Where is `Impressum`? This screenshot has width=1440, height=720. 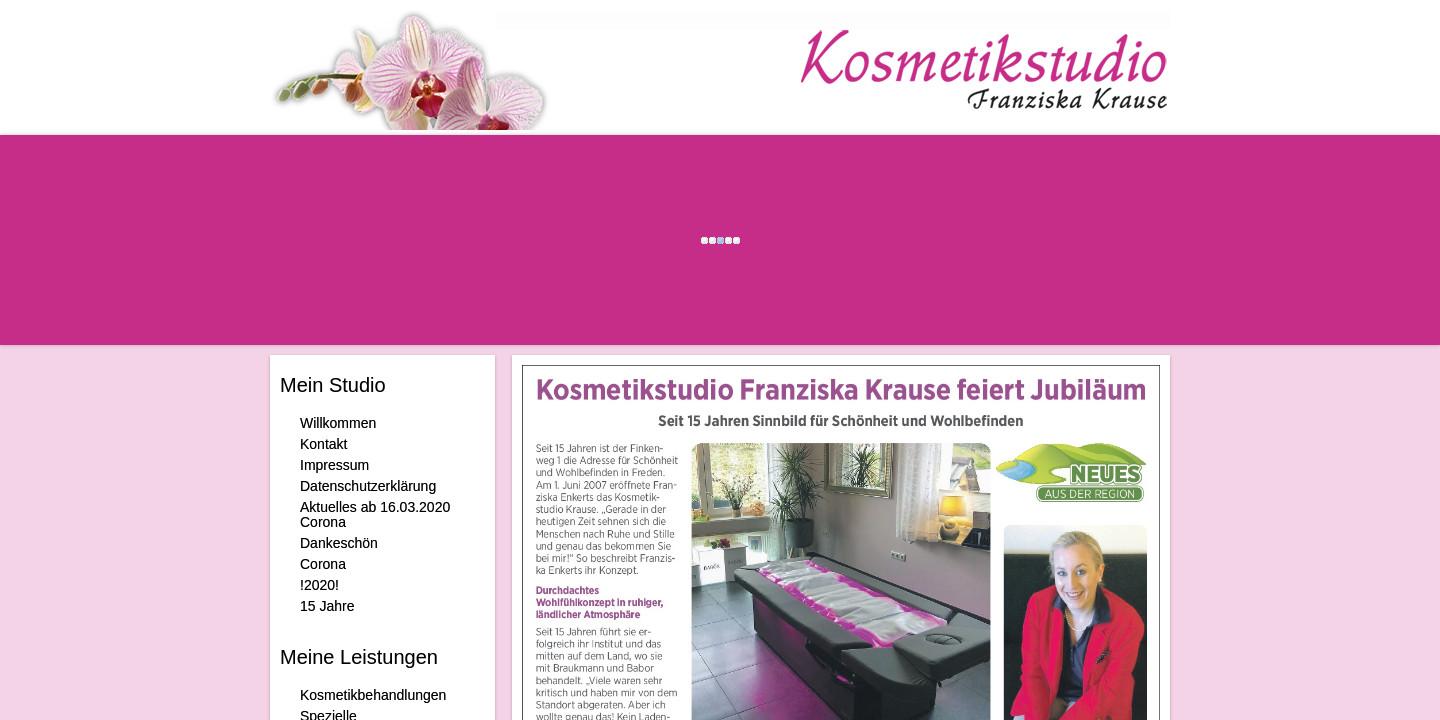 Impressum is located at coordinates (334, 465).